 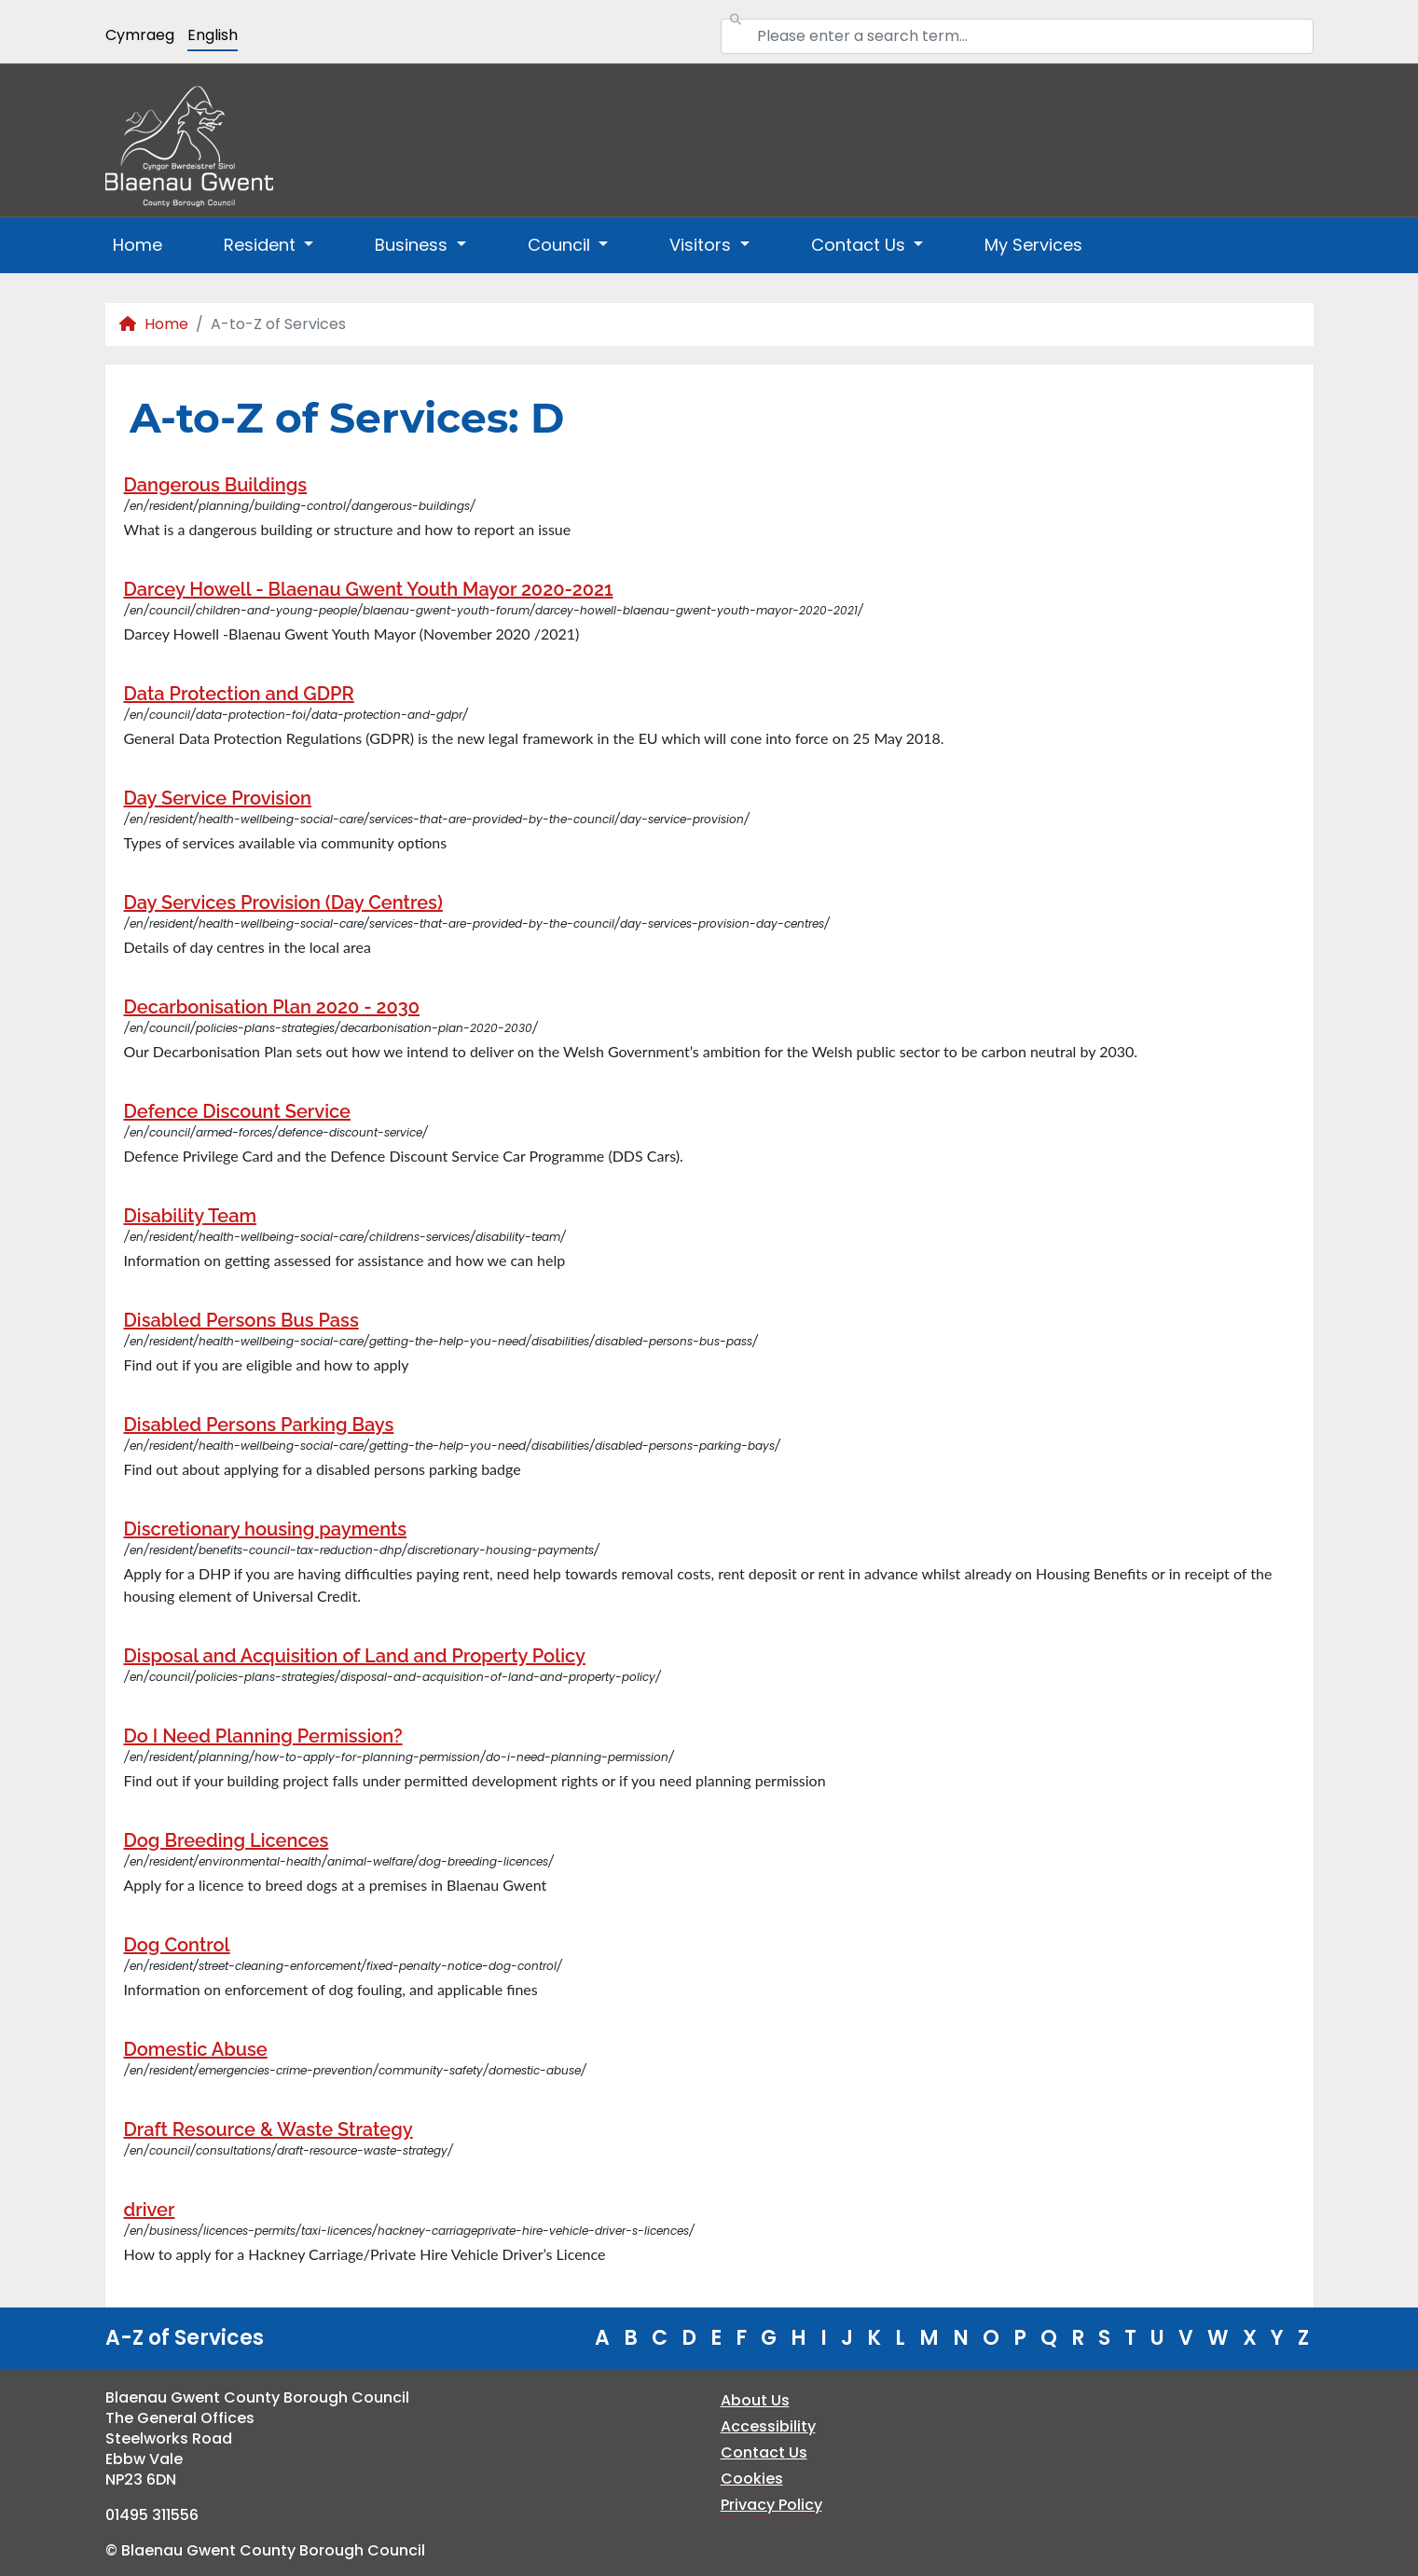 What do you see at coordinates (561, 244) in the screenshot?
I see `Council [button]` at bounding box center [561, 244].